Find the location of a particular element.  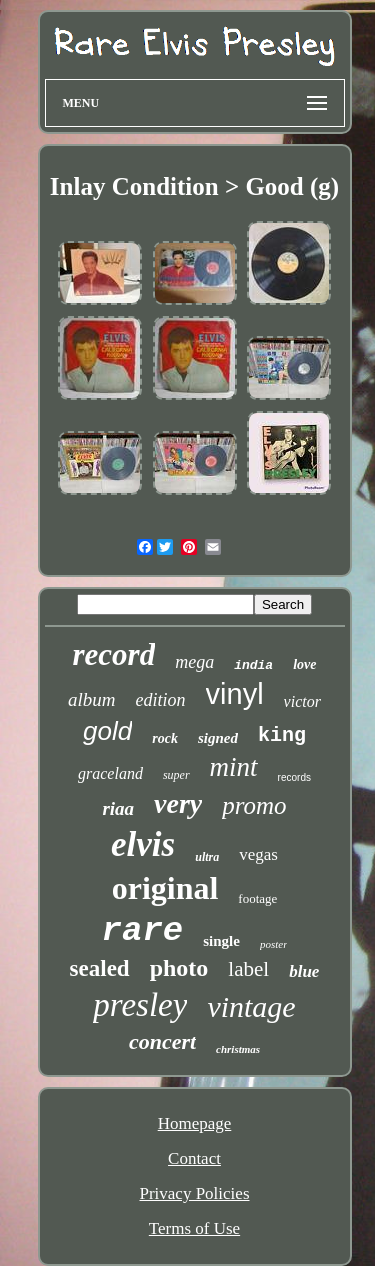

presley is located at coordinates (140, 1005).